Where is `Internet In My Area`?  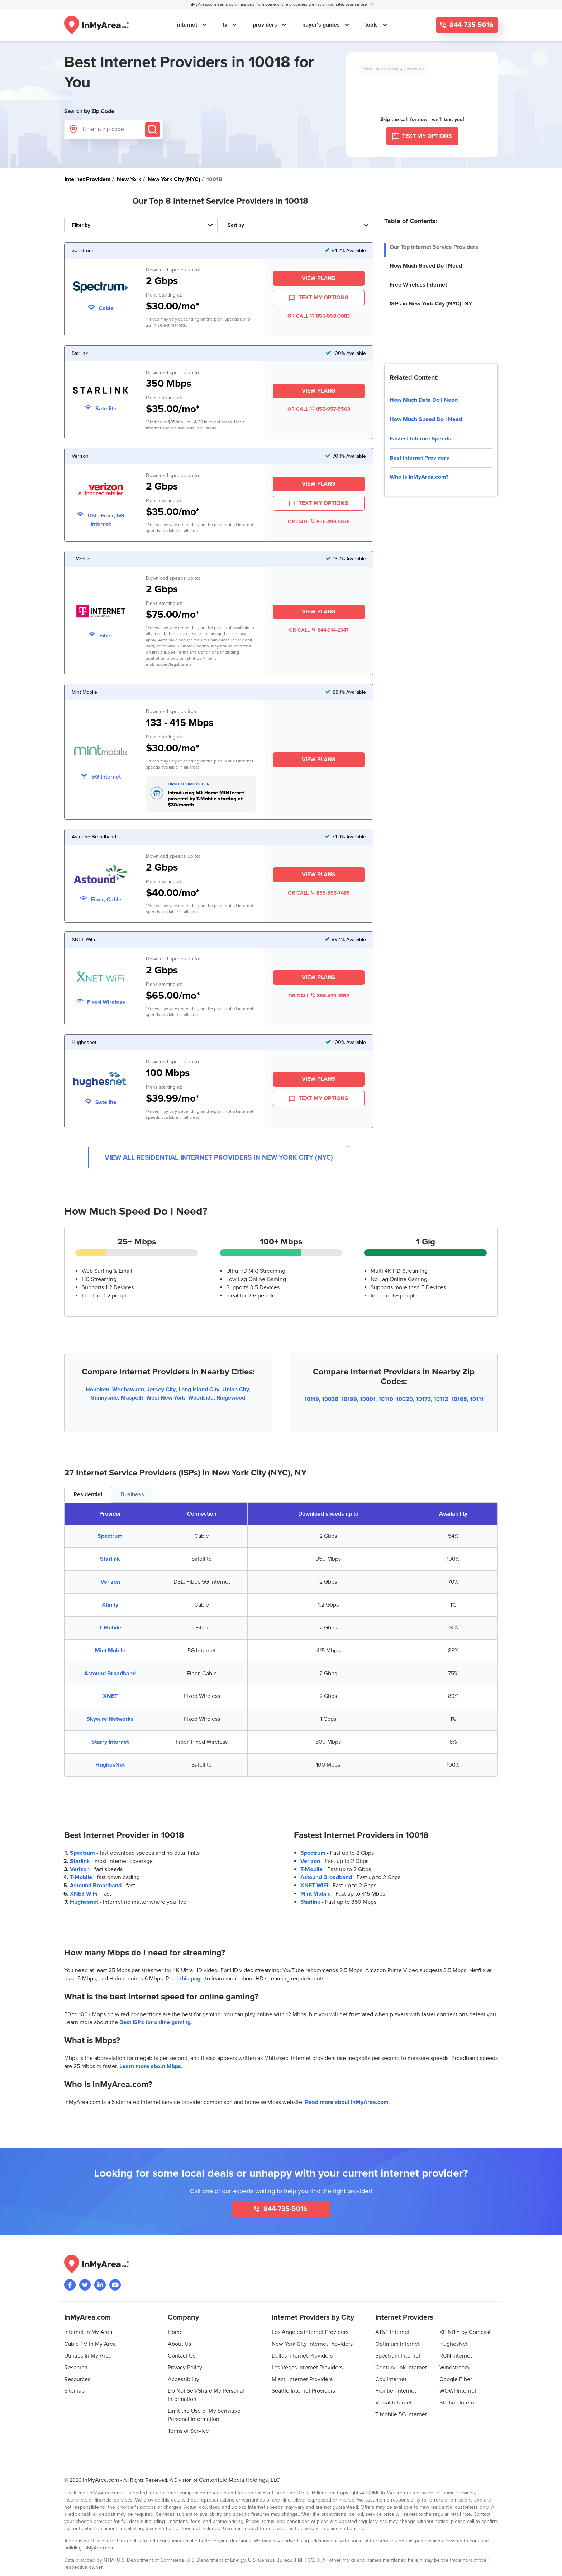
Internet In My Area is located at coordinates (88, 2332).